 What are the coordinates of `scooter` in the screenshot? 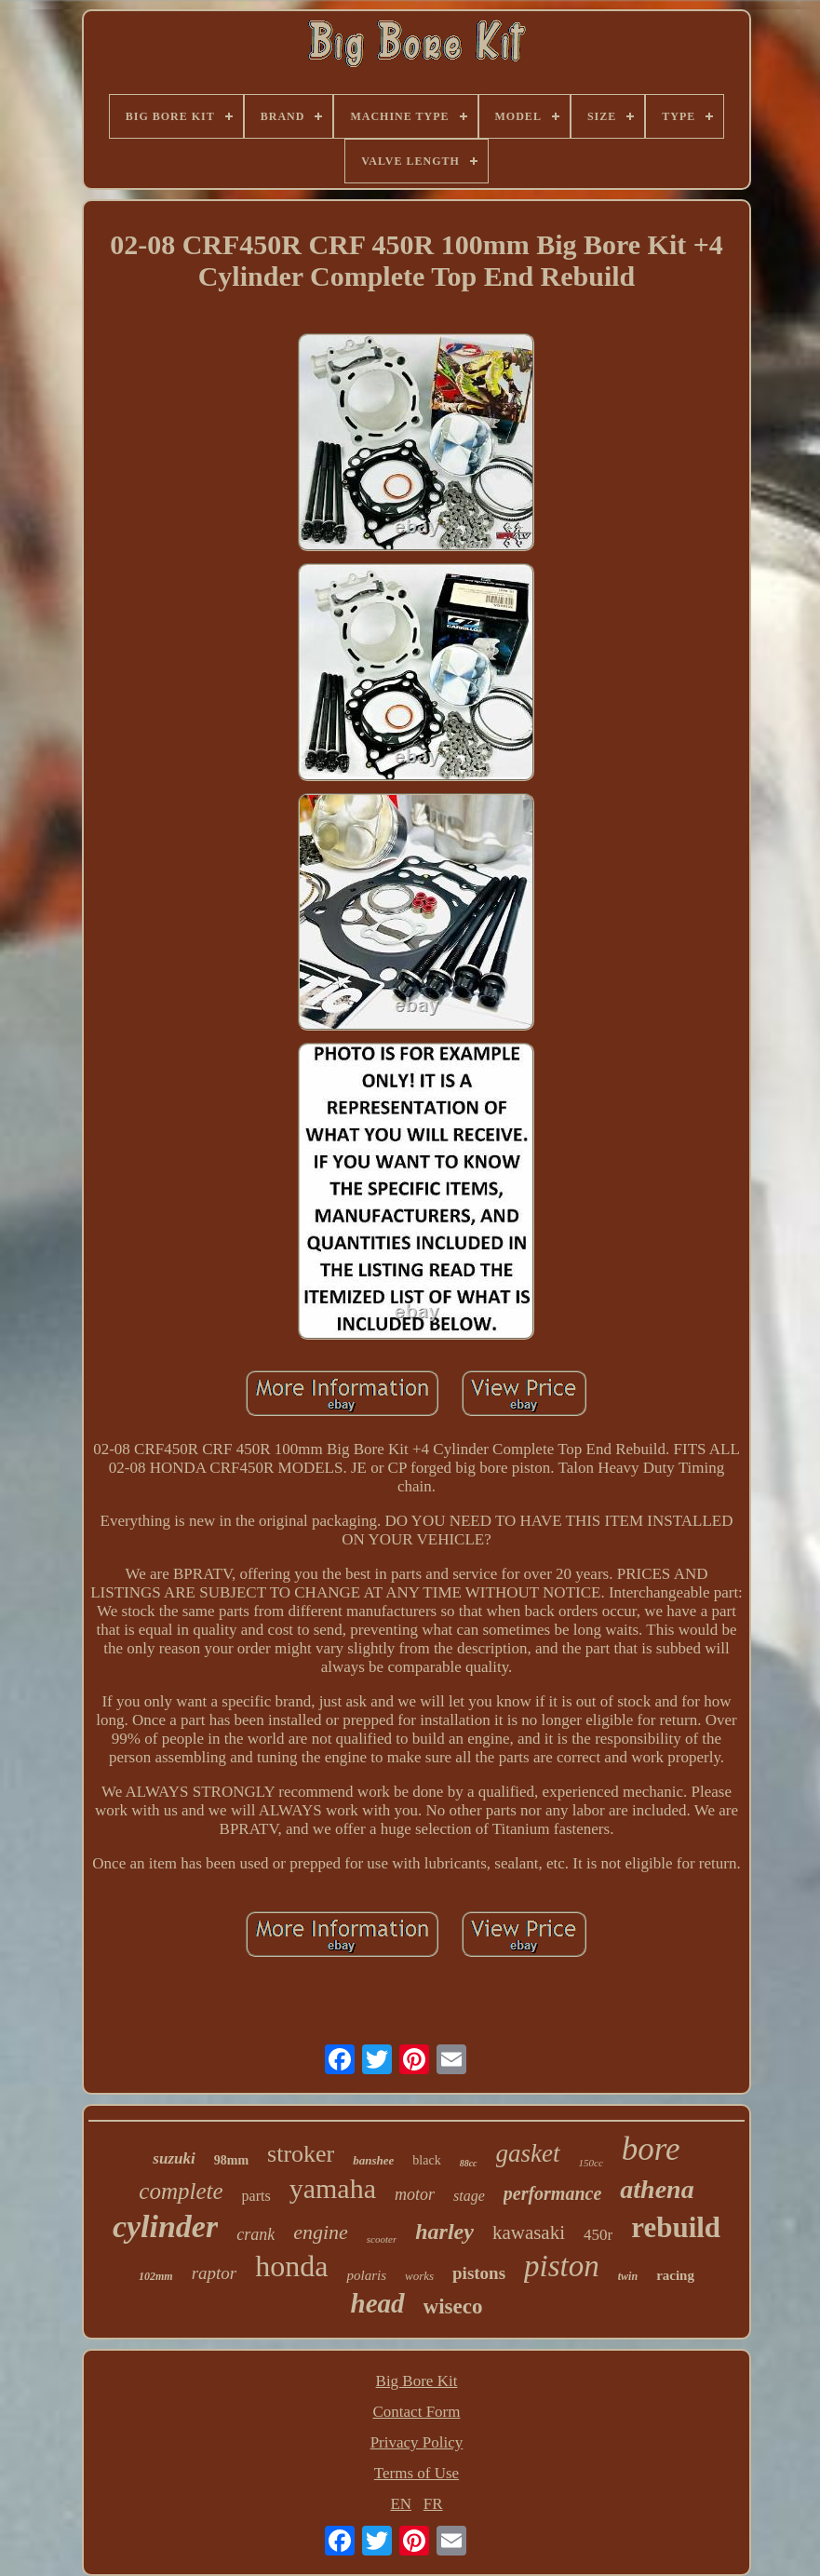 It's located at (382, 2239).